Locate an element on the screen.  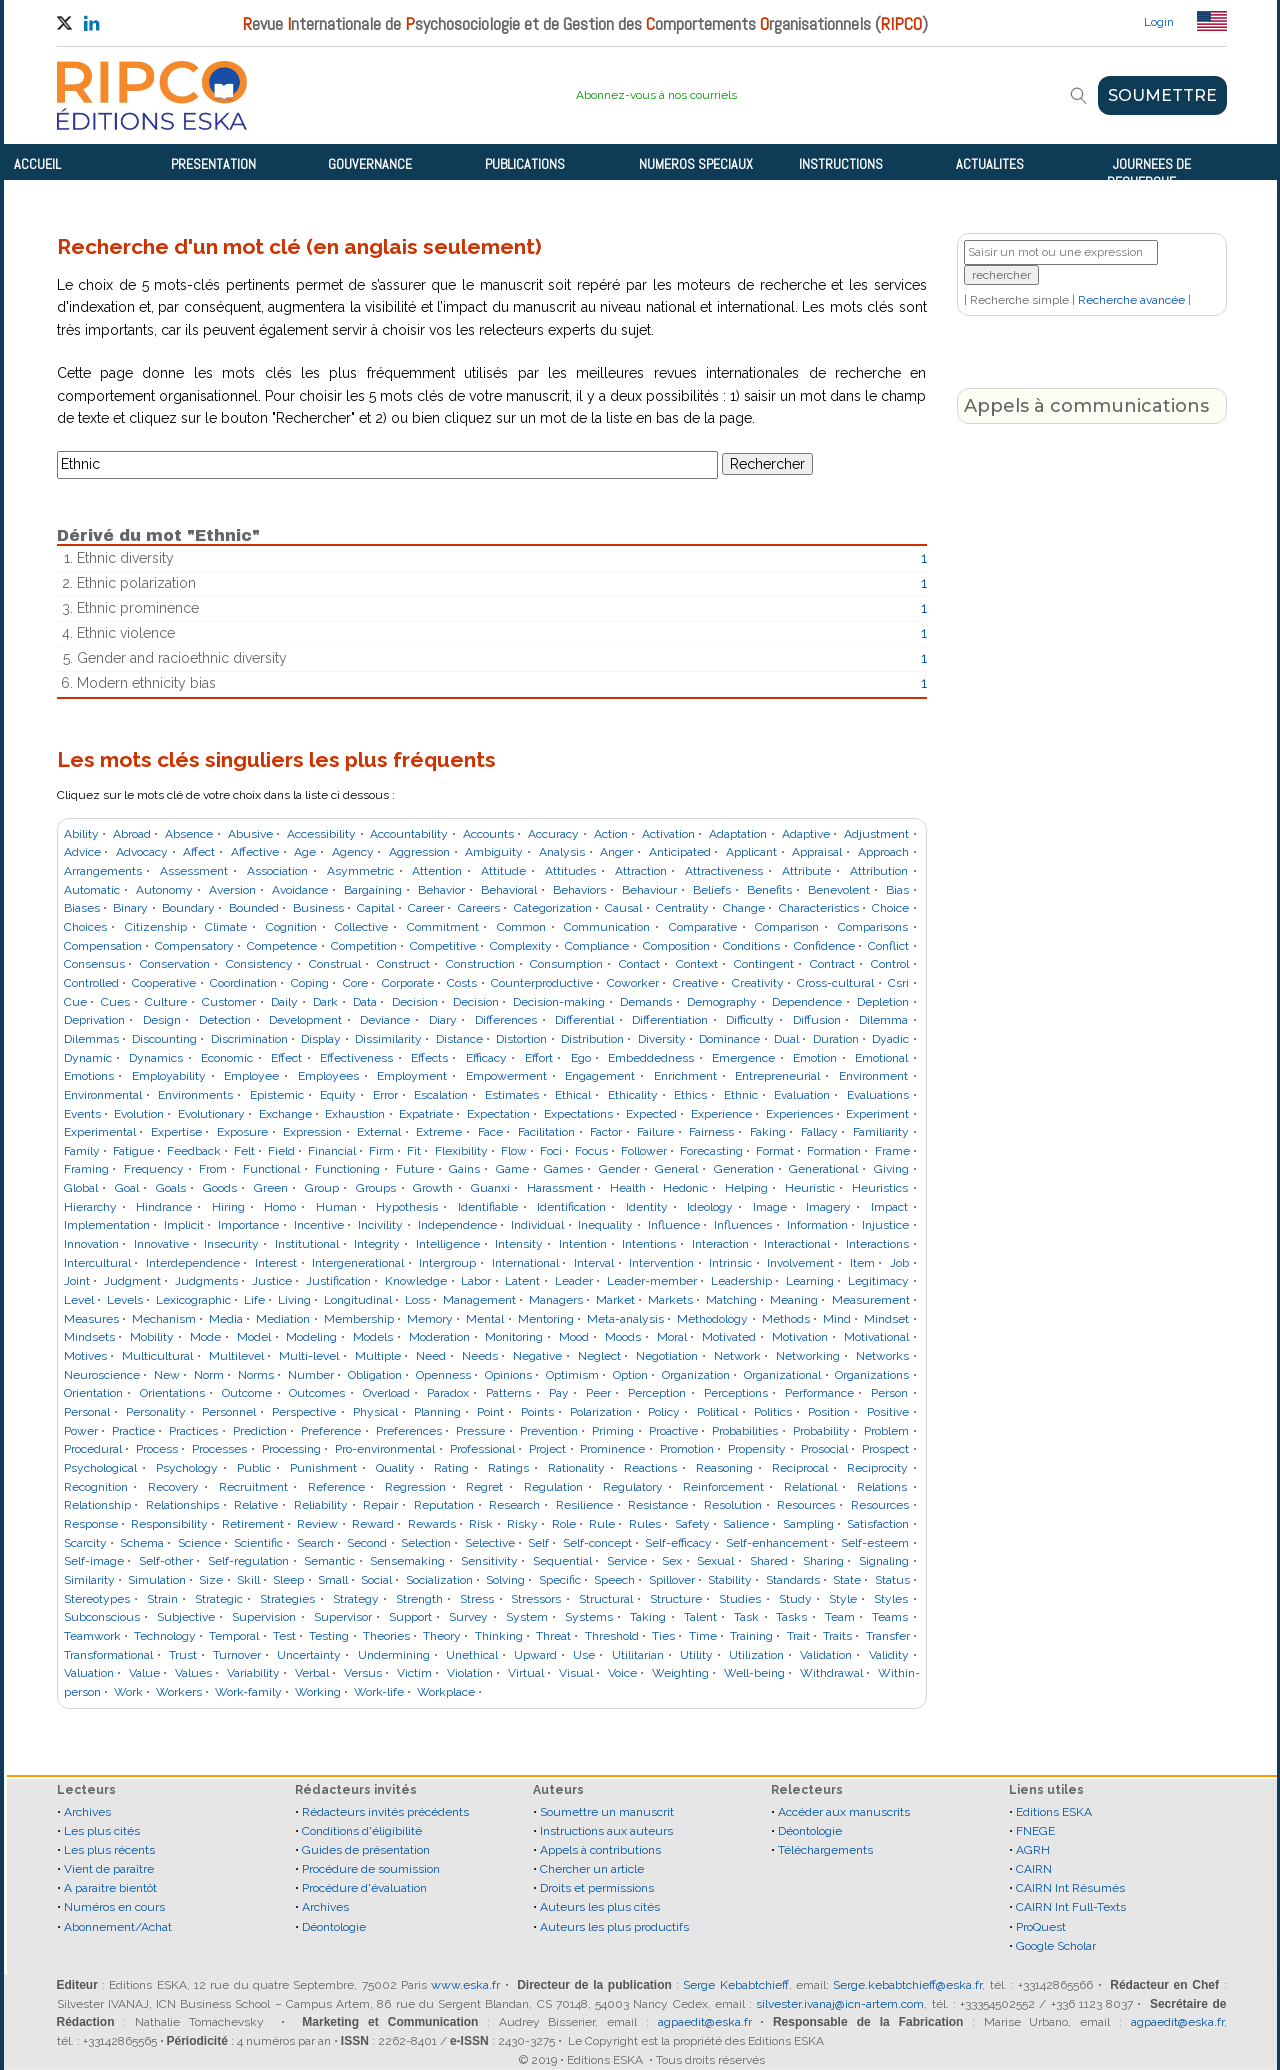
Daily is located at coordinates (284, 1002).